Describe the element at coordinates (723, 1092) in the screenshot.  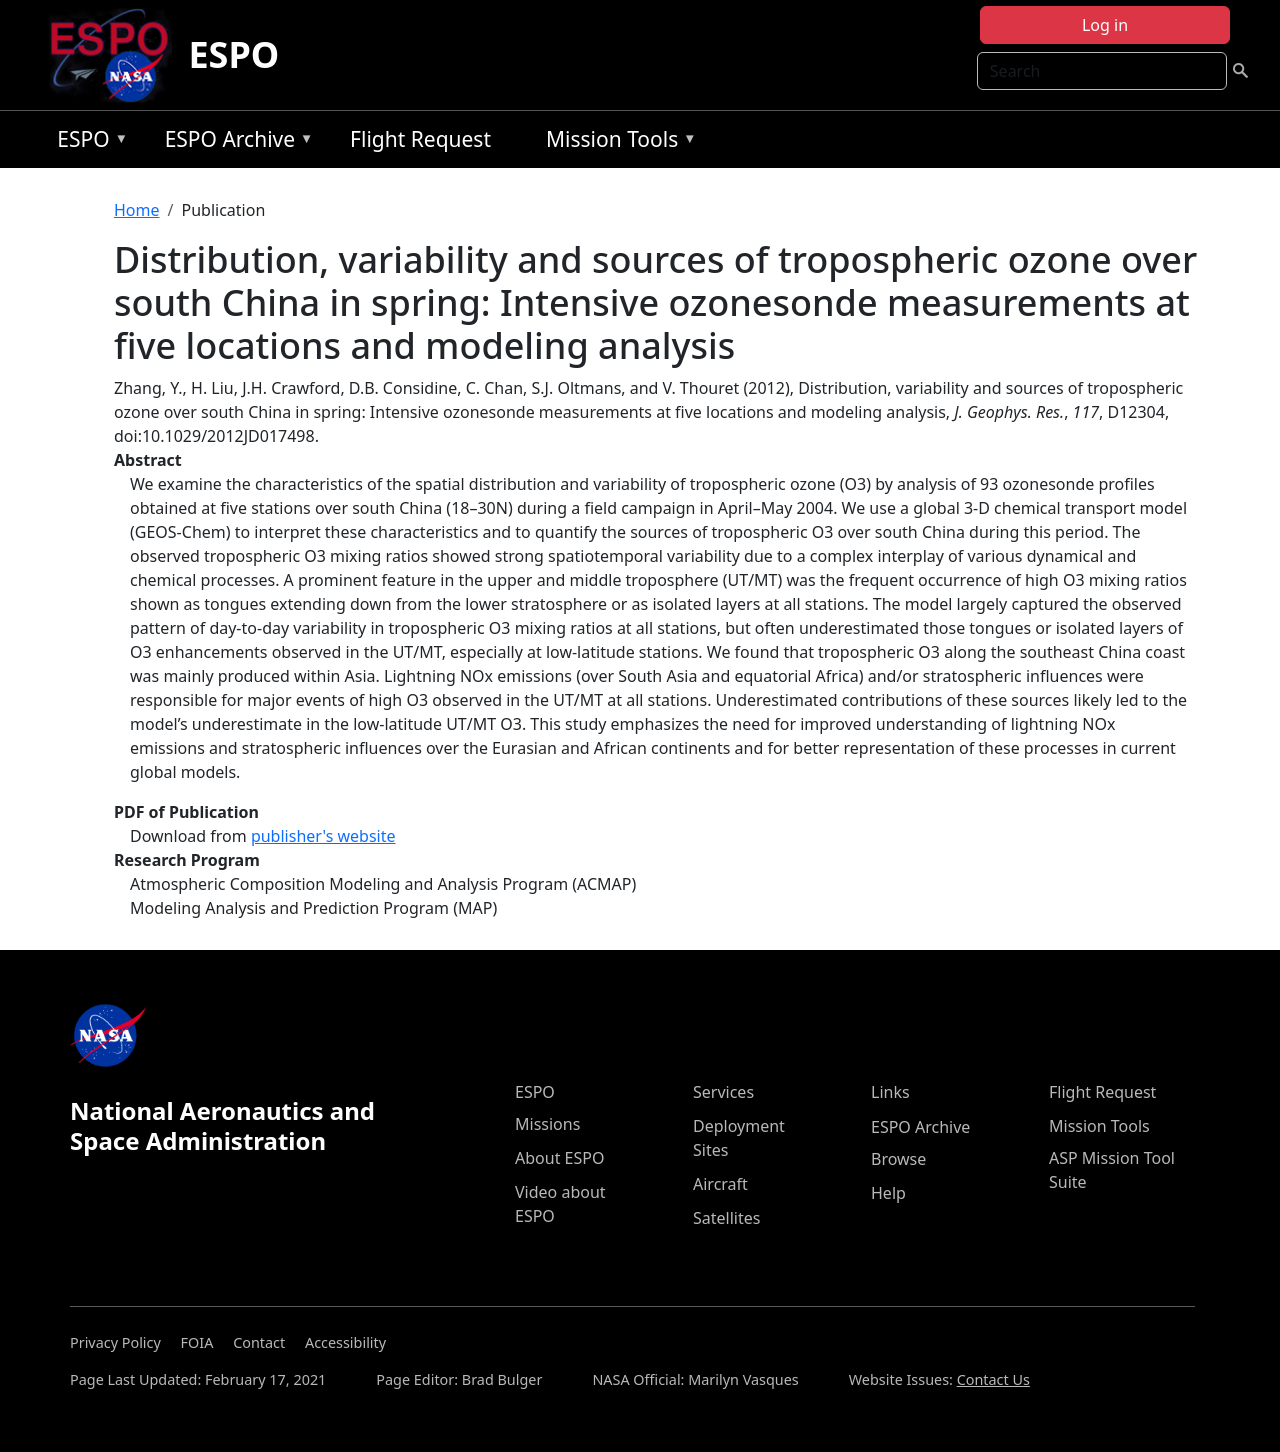
I see `Services` at that location.